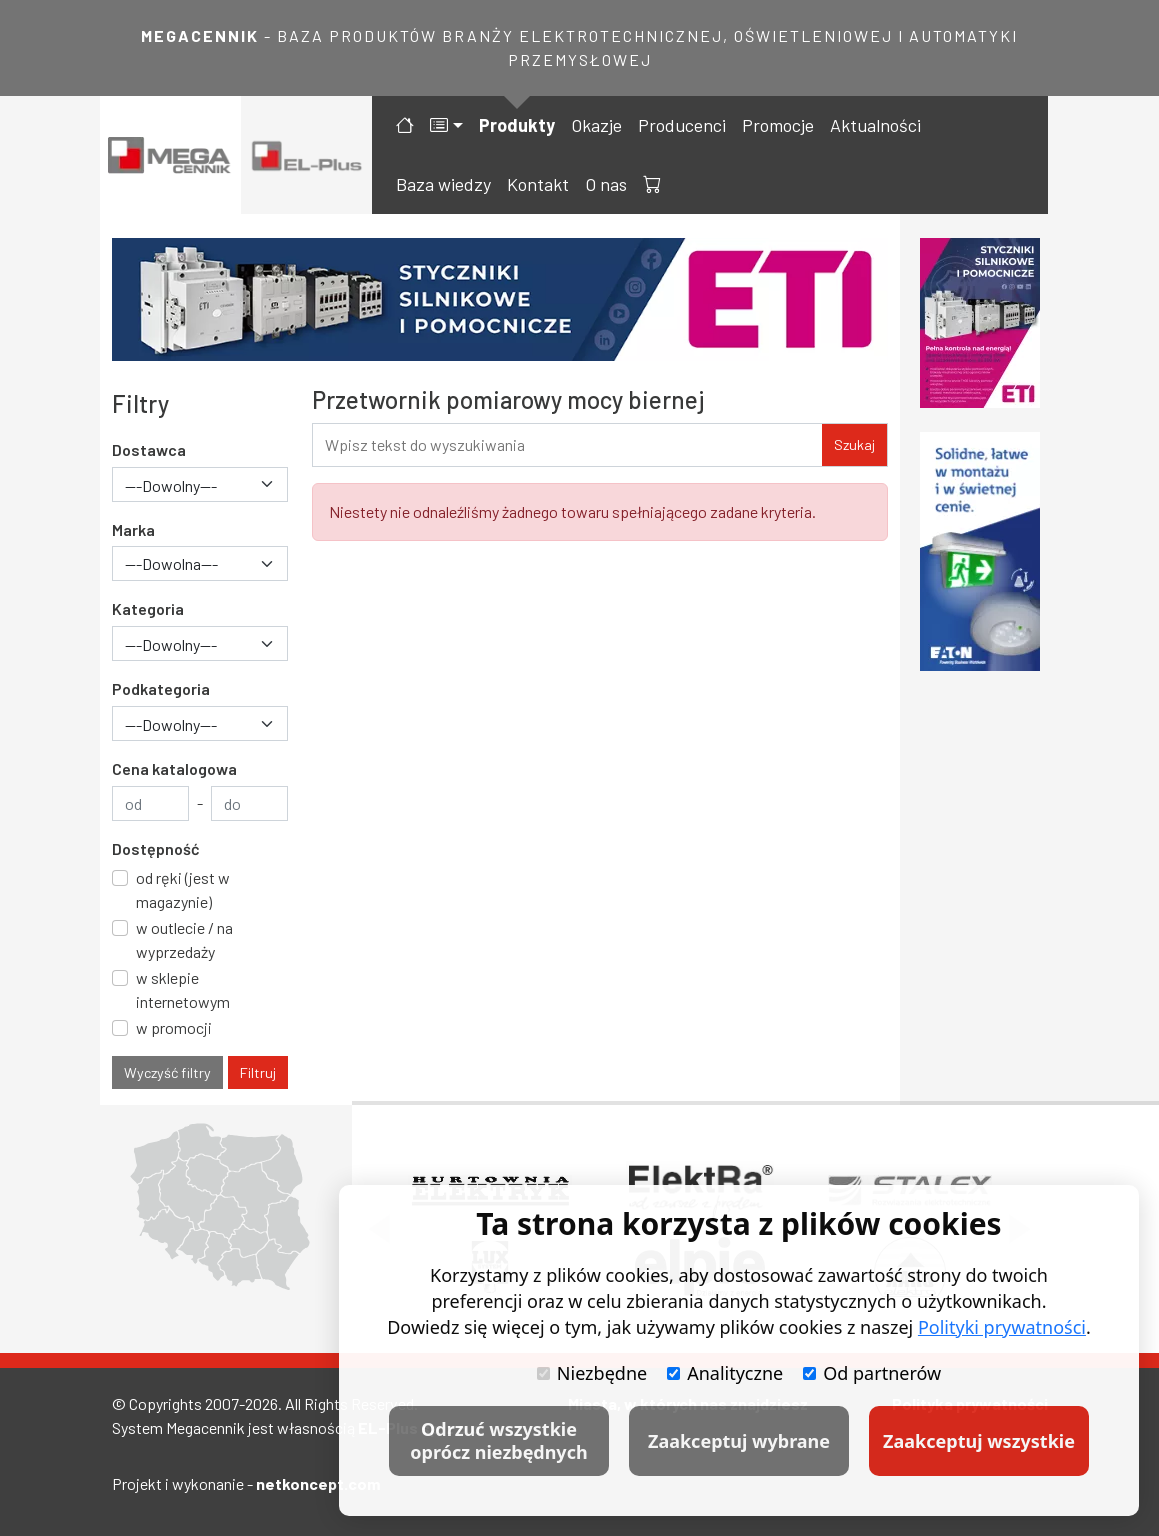  Describe the element at coordinates (517, 125) in the screenshot. I see `Produkty` at that location.